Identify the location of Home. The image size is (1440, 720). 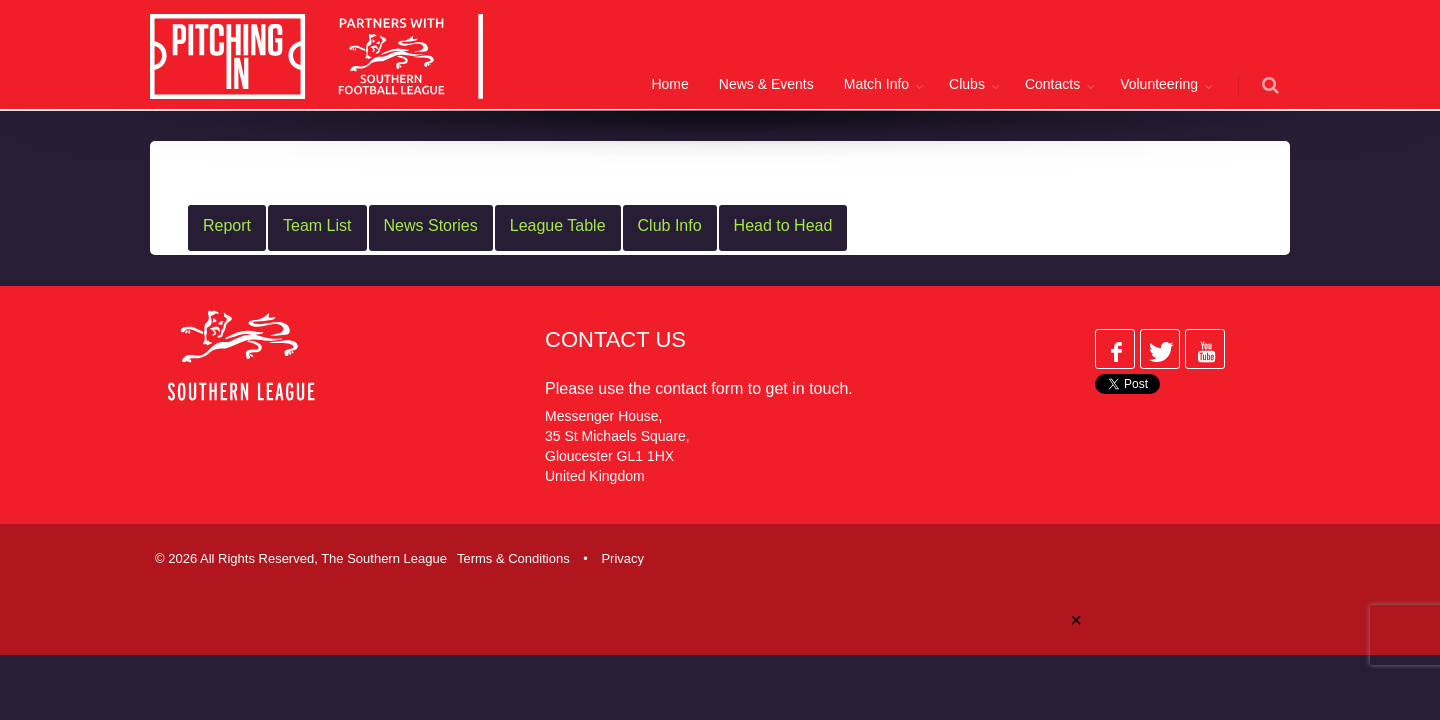
(669, 84).